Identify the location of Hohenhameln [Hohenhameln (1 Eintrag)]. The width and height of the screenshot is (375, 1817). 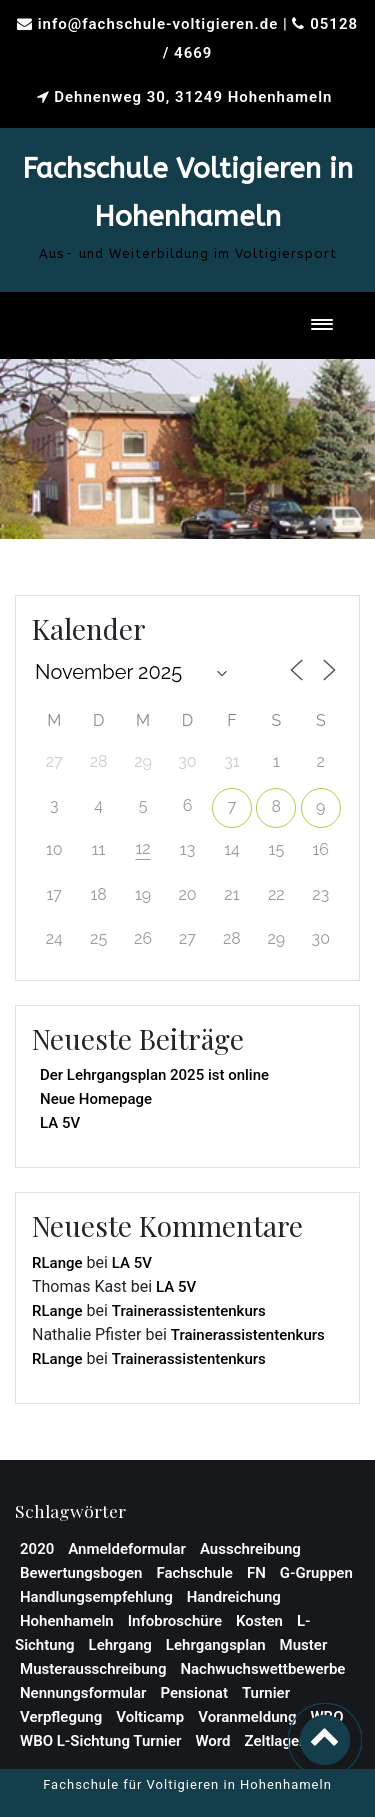
(67, 1621).